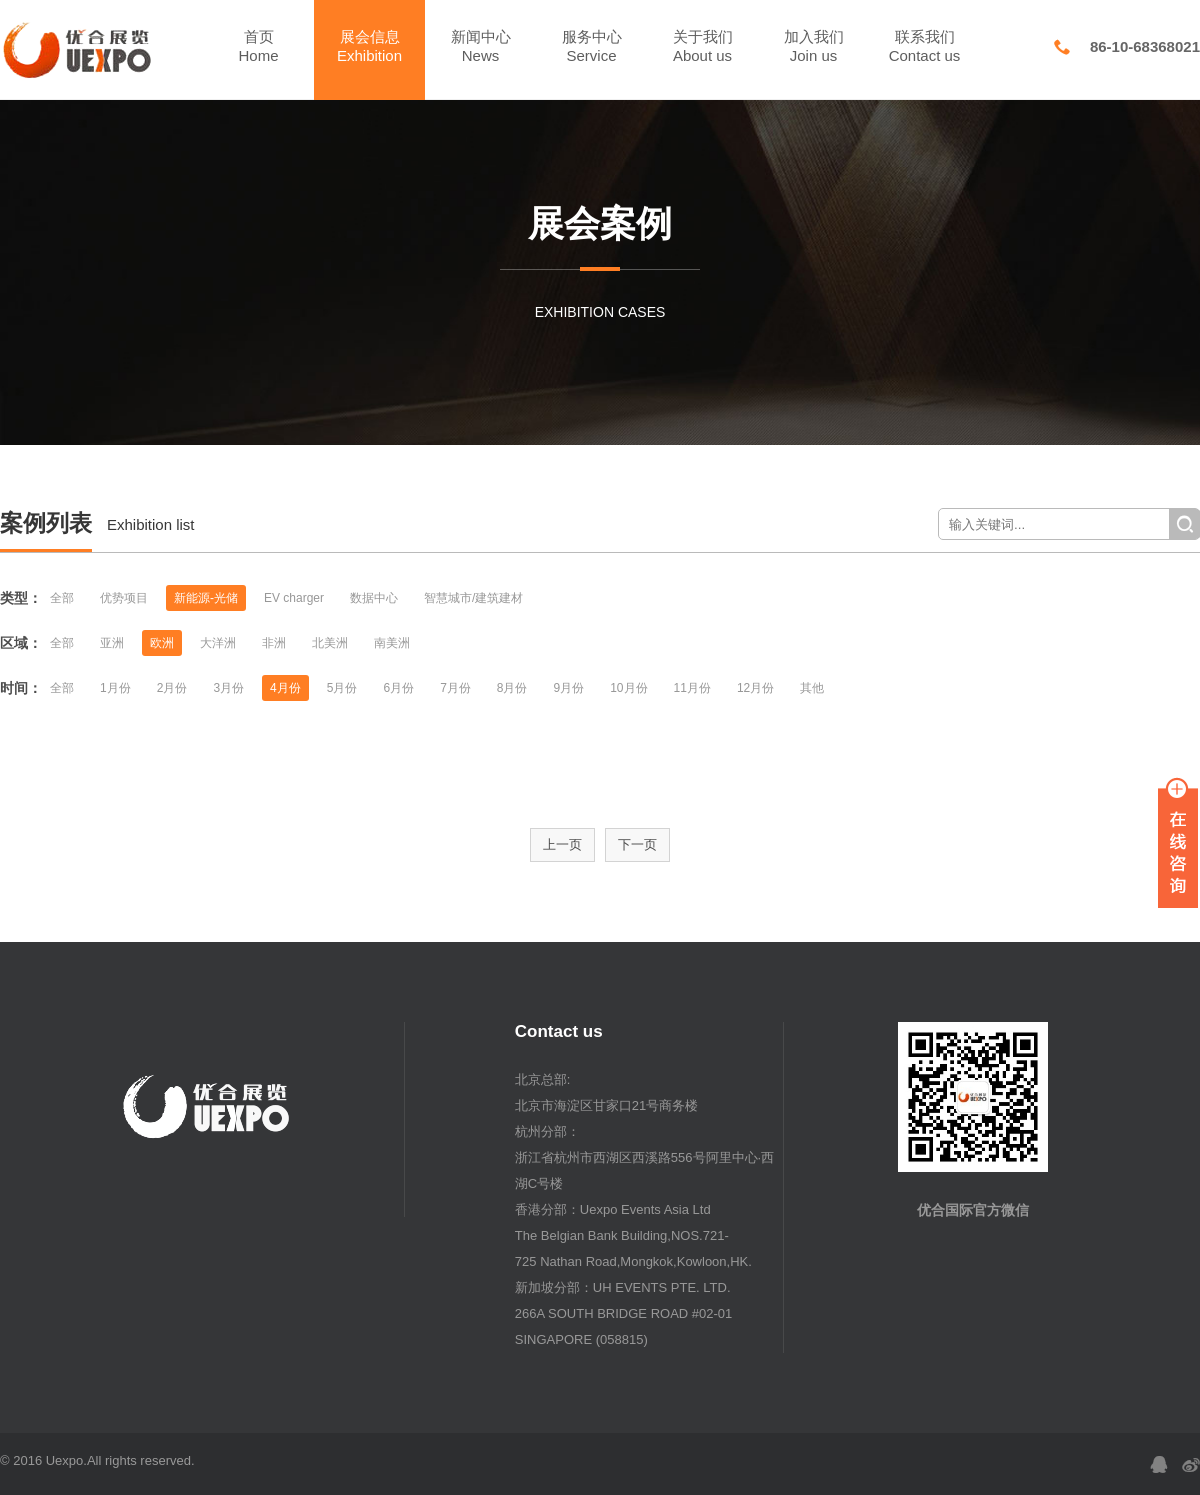 Image resolution: width=1200 pixels, height=1495 pixels. What do you see at coordinates (274, 643) in the screenshot?
I see `非洲` at bounding box center [274, 643].